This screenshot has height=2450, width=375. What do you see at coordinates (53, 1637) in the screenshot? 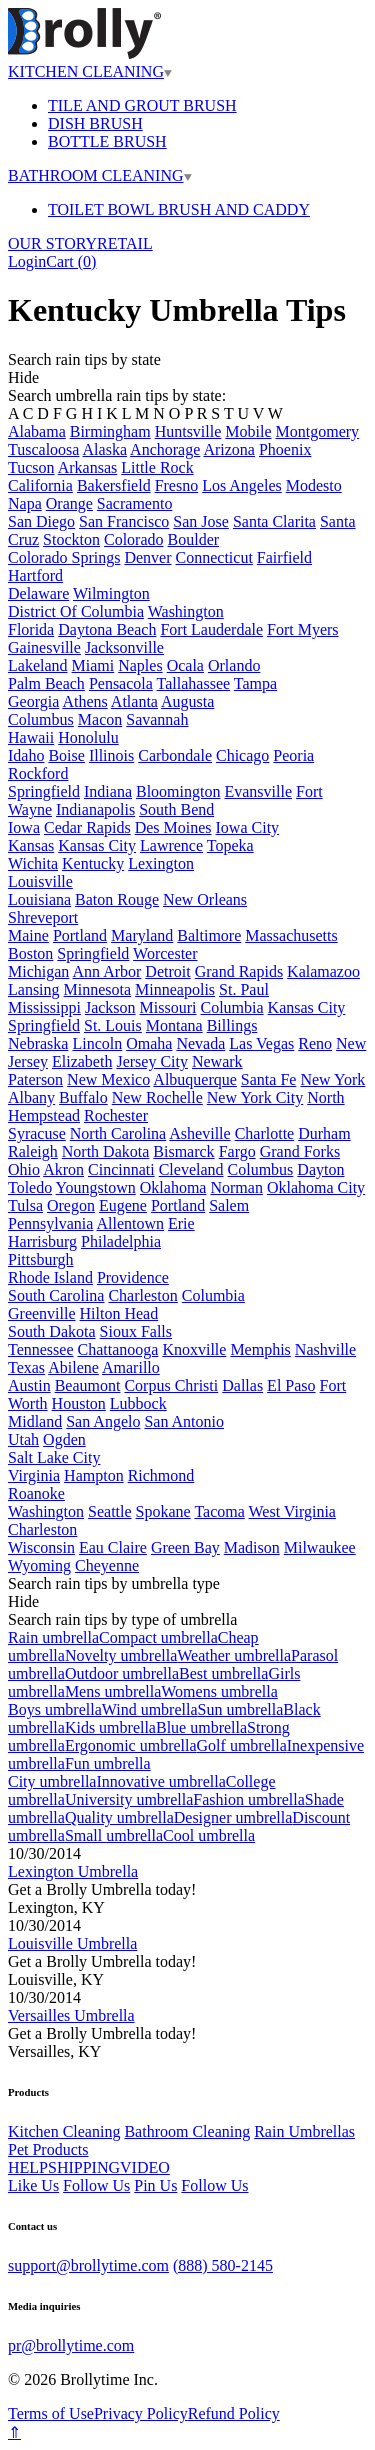
I see `Rain umbrella` at bounding box center [53, 1637].